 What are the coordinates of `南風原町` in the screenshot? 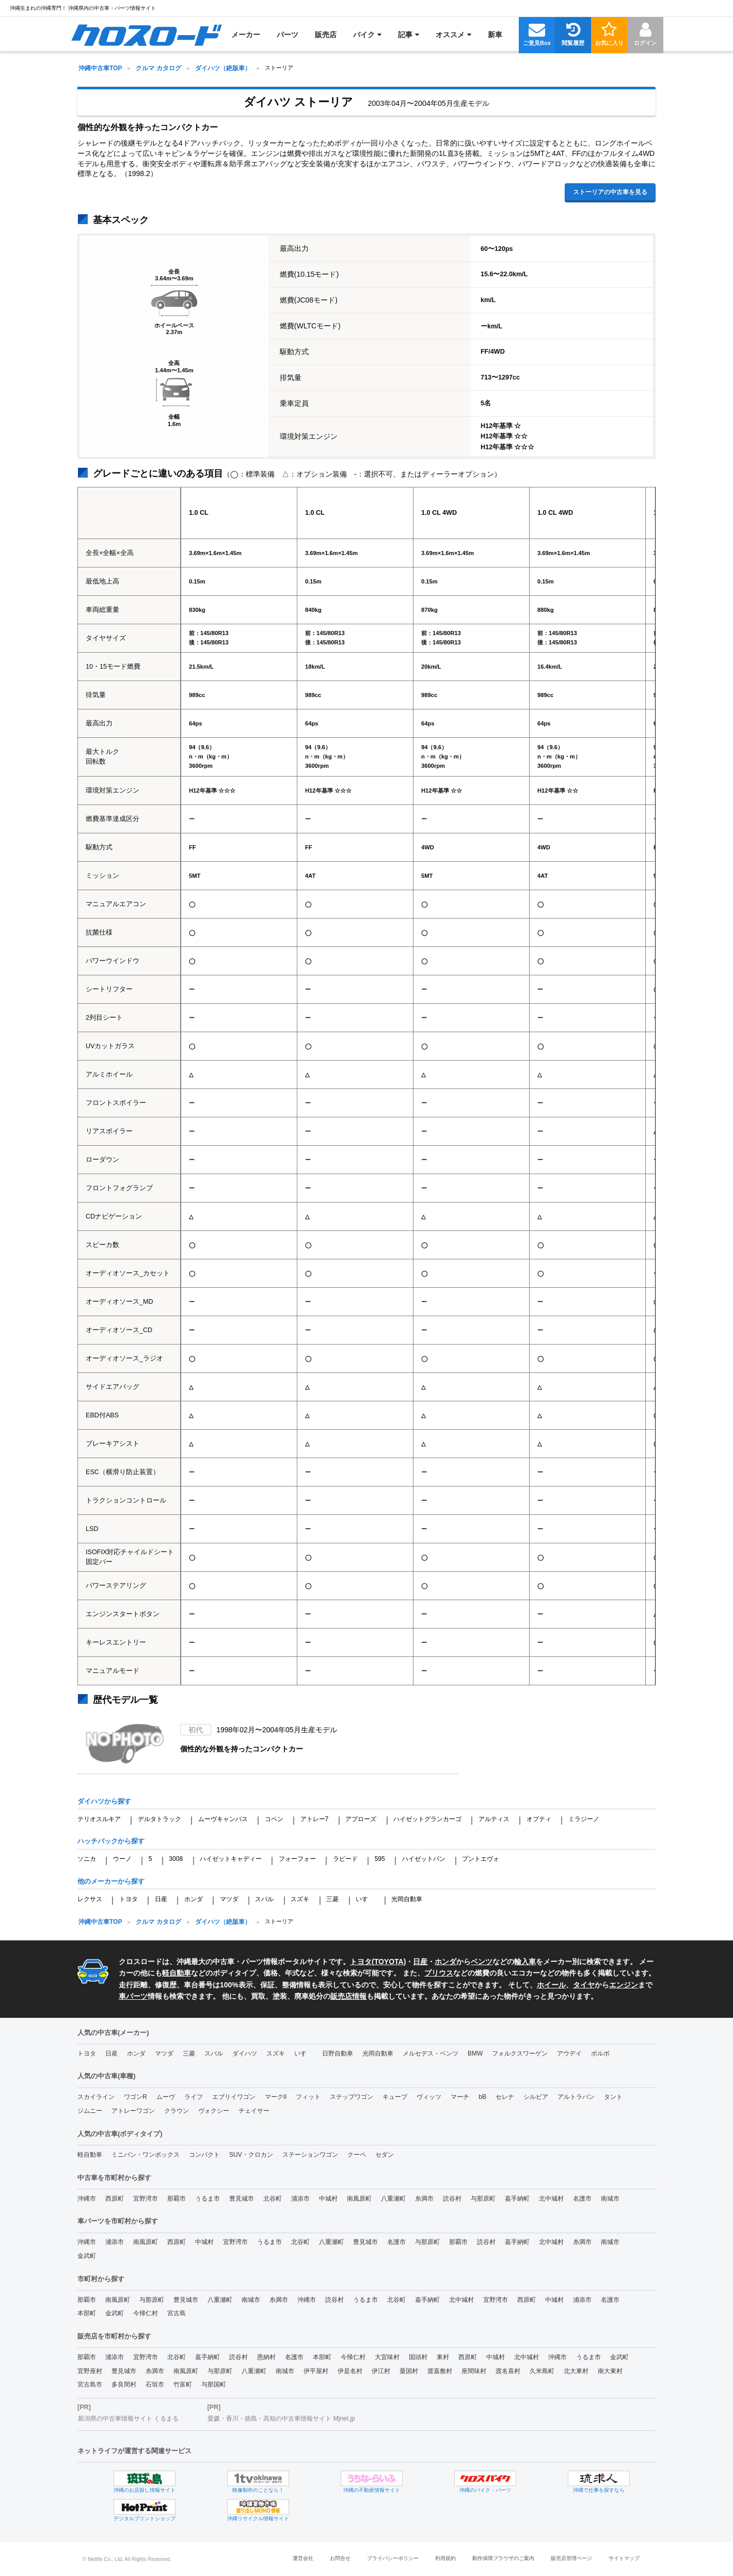 It's located at (359, 2198).